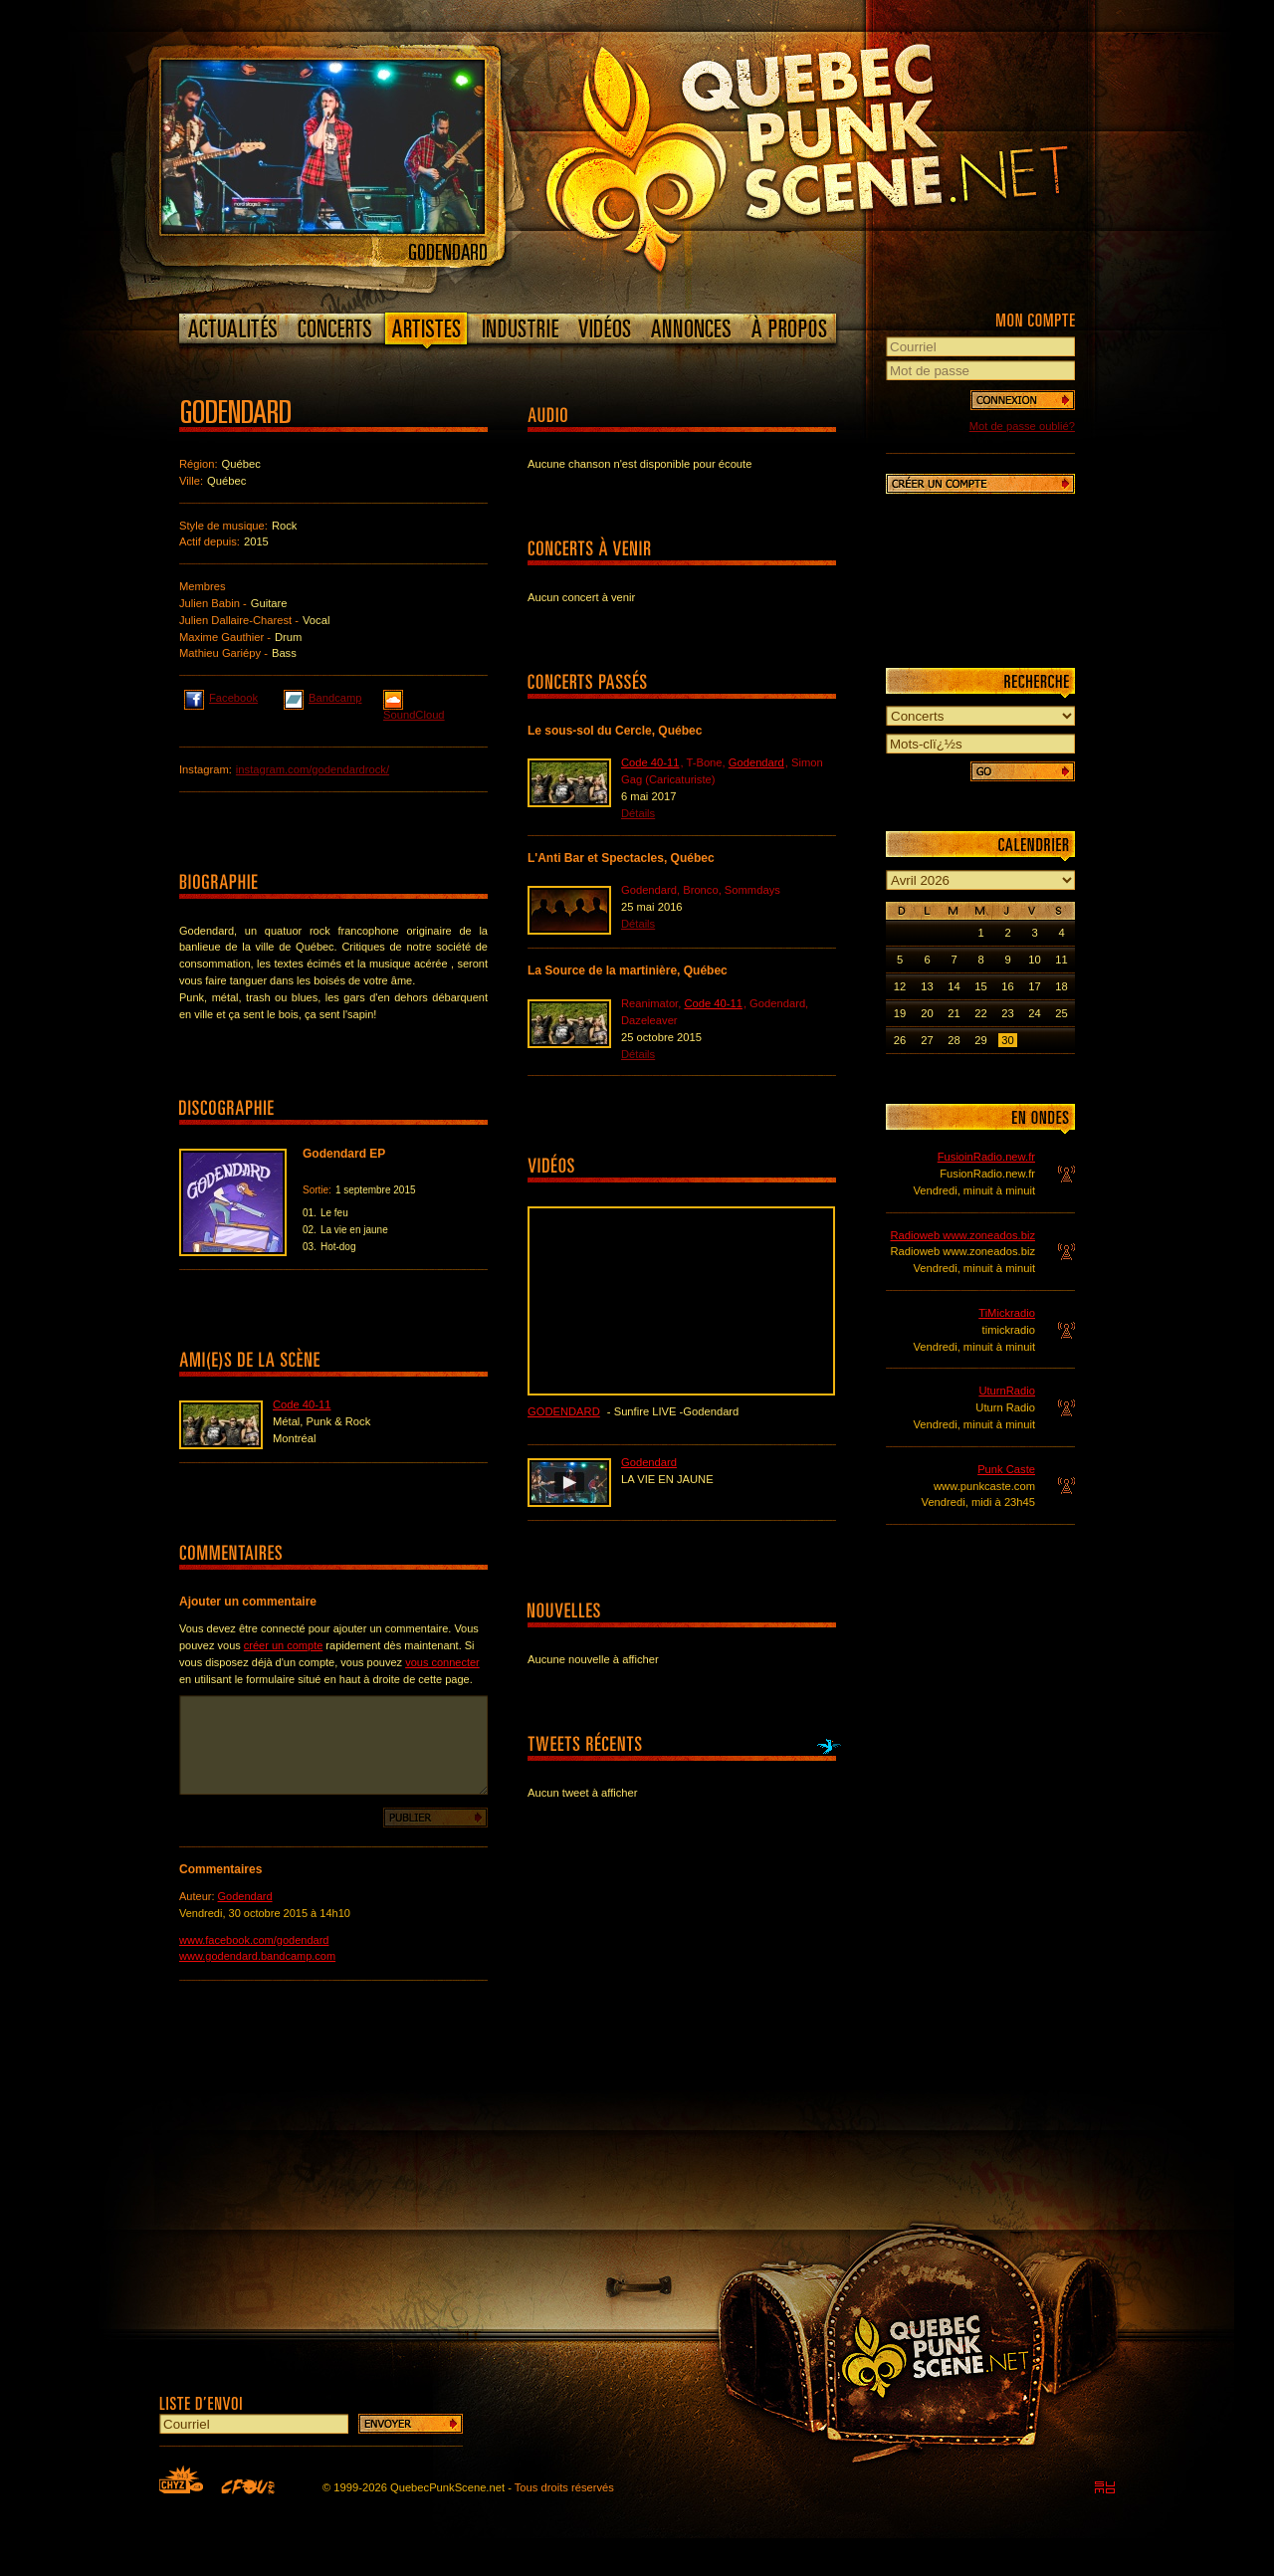 This screenshot has height=2576, width=1274. What do you see at coordinates (1061, 1013) in the screenshot?
I see `25` at bounding box center [1061, 1013].